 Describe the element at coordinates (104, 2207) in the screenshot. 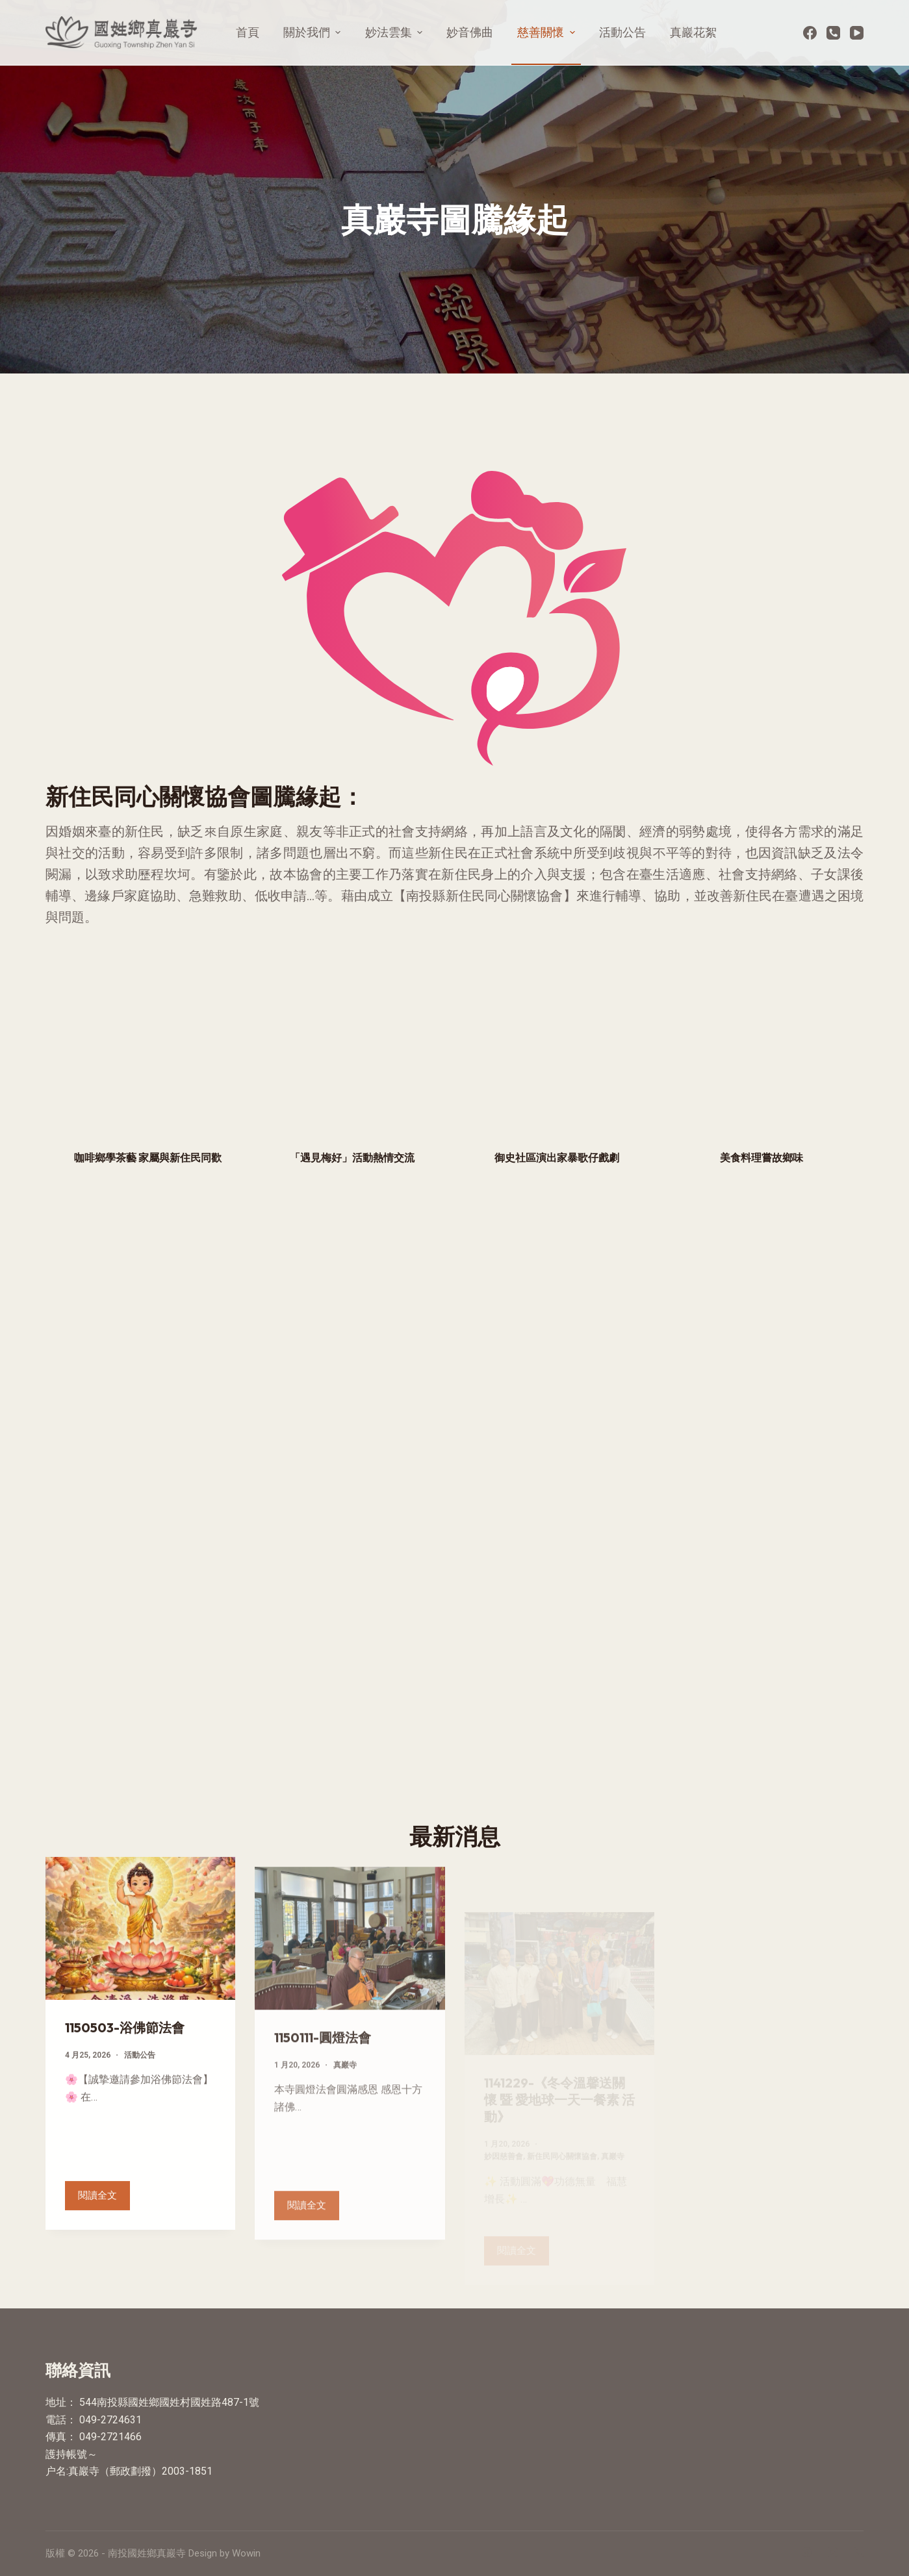

I see `閱讀全文` at that location.